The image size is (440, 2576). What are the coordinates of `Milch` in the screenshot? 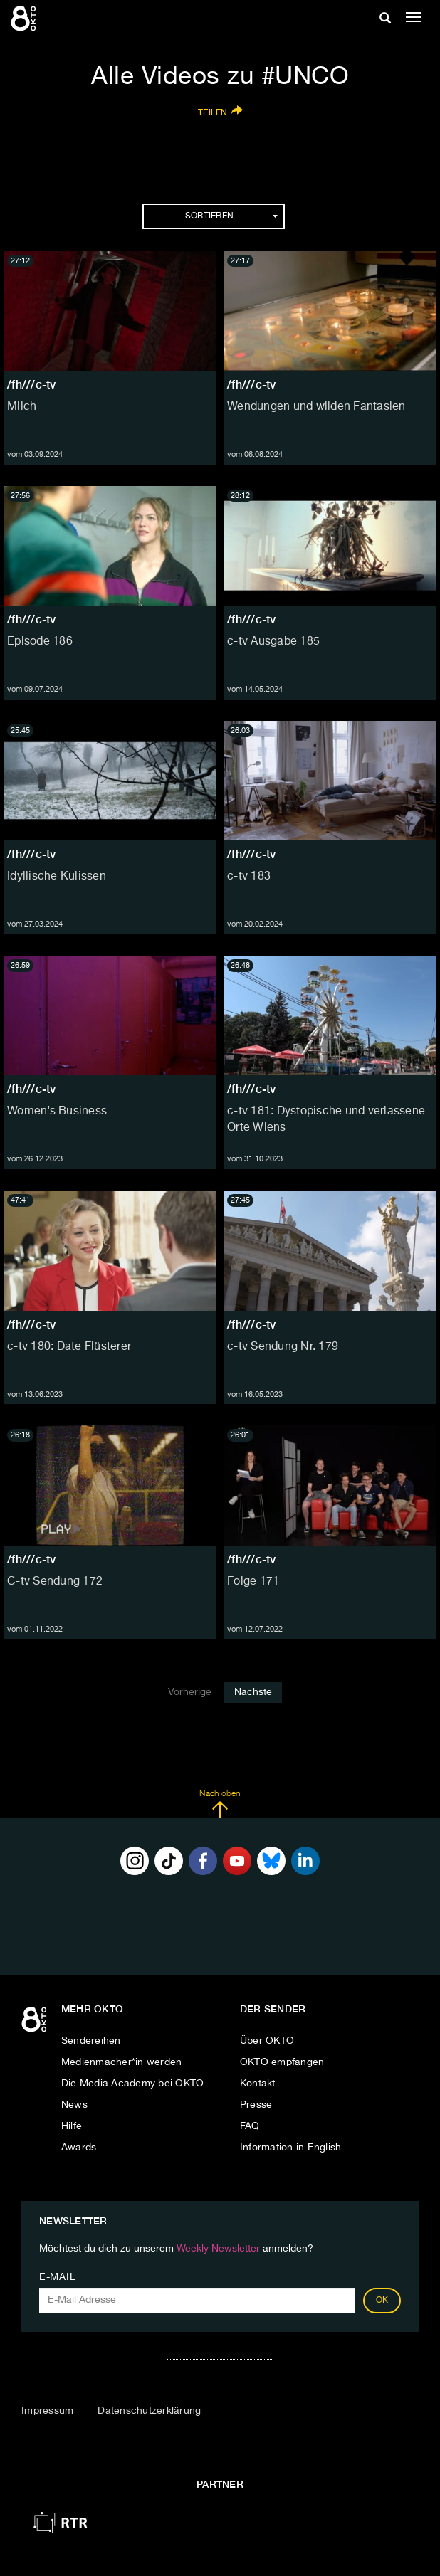 It's located at (21, 407).